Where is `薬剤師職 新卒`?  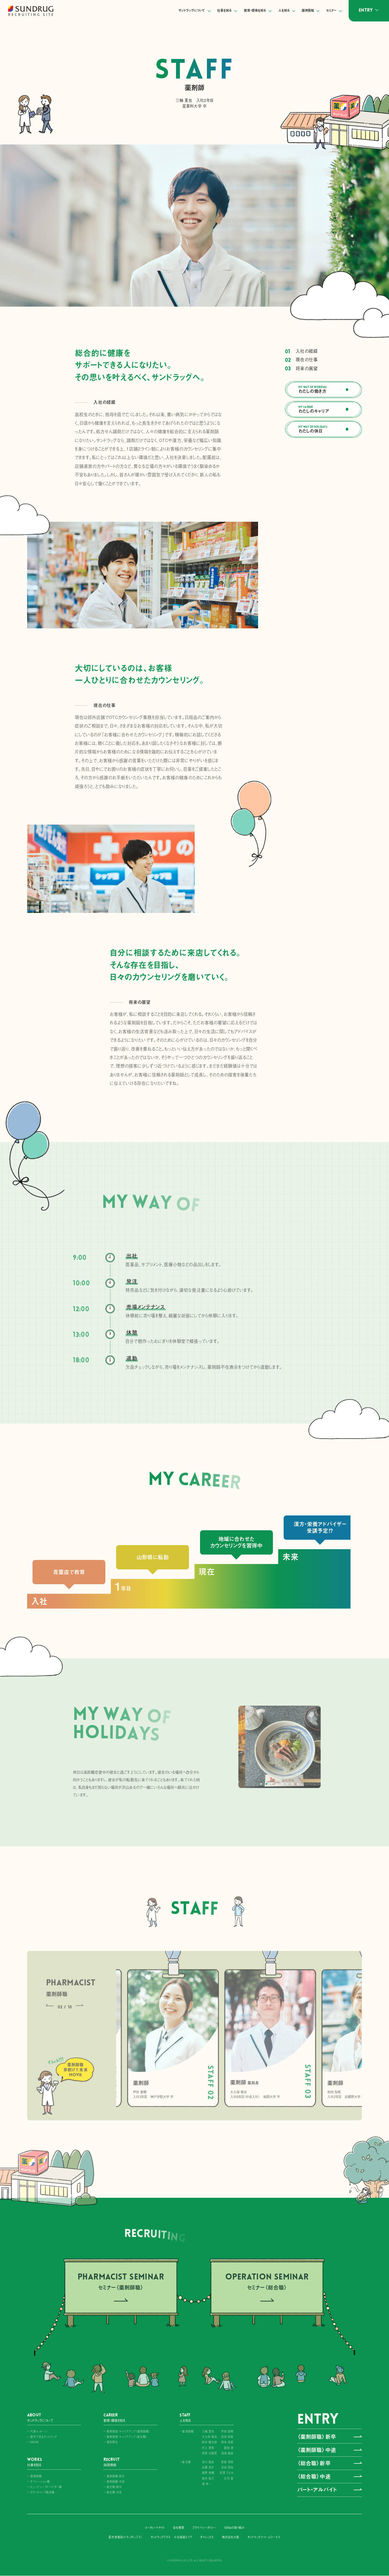
薬剤師職 新卒 is located at coordinates (116, 2476).